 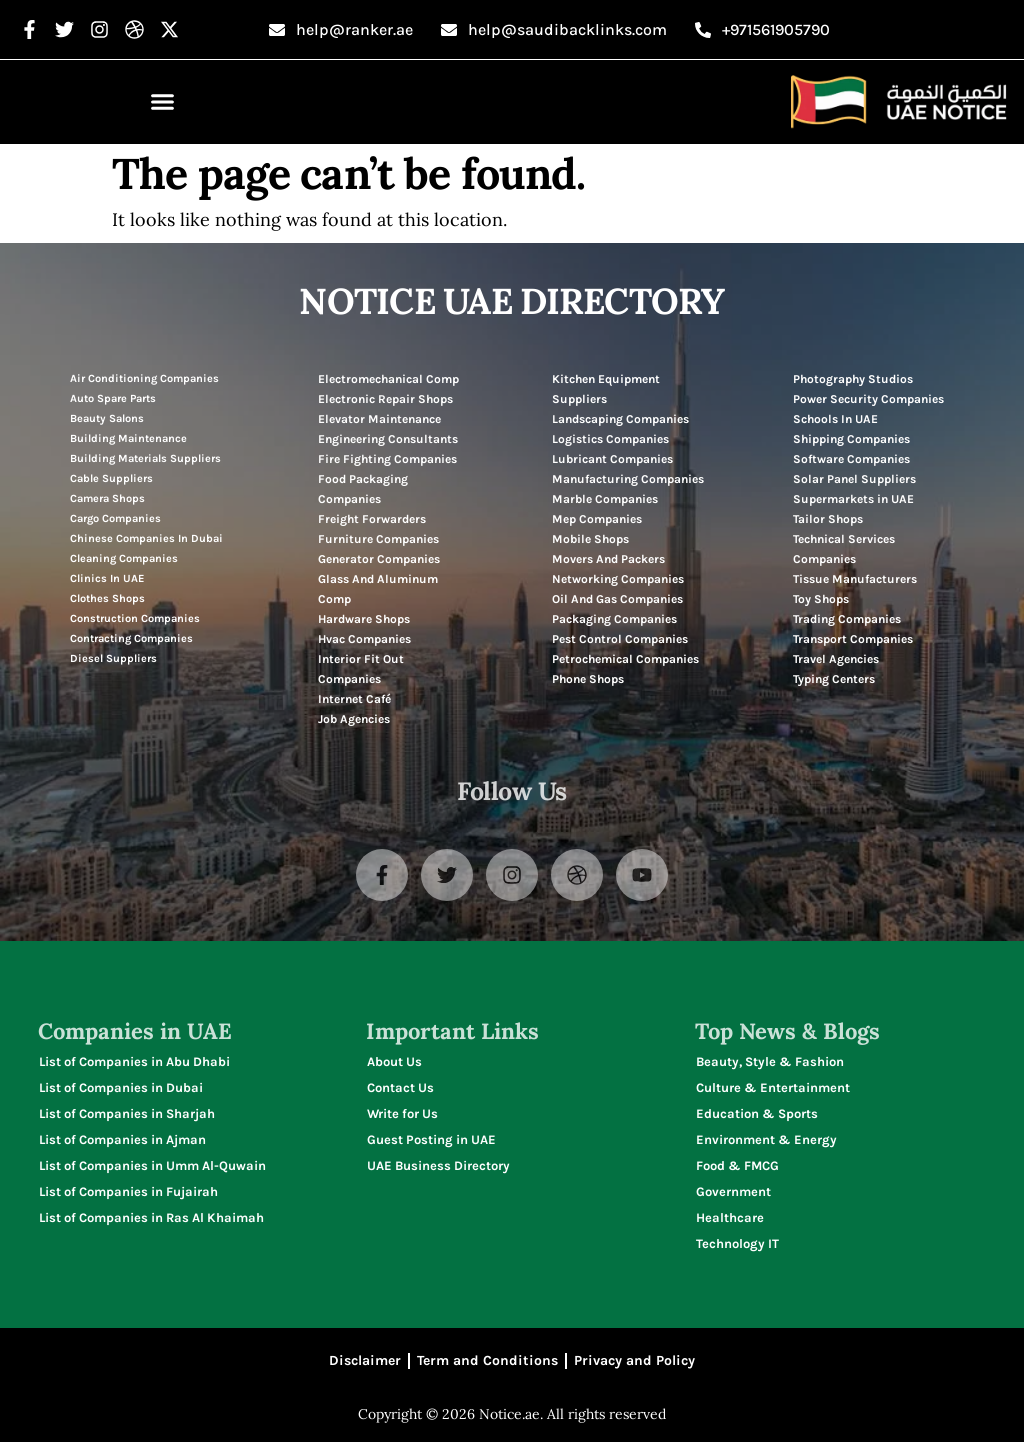 What do you see at coordinates (379, 419) in the screenshot?
I see `Elevator Maintenance` at bounding box center [379, 419].